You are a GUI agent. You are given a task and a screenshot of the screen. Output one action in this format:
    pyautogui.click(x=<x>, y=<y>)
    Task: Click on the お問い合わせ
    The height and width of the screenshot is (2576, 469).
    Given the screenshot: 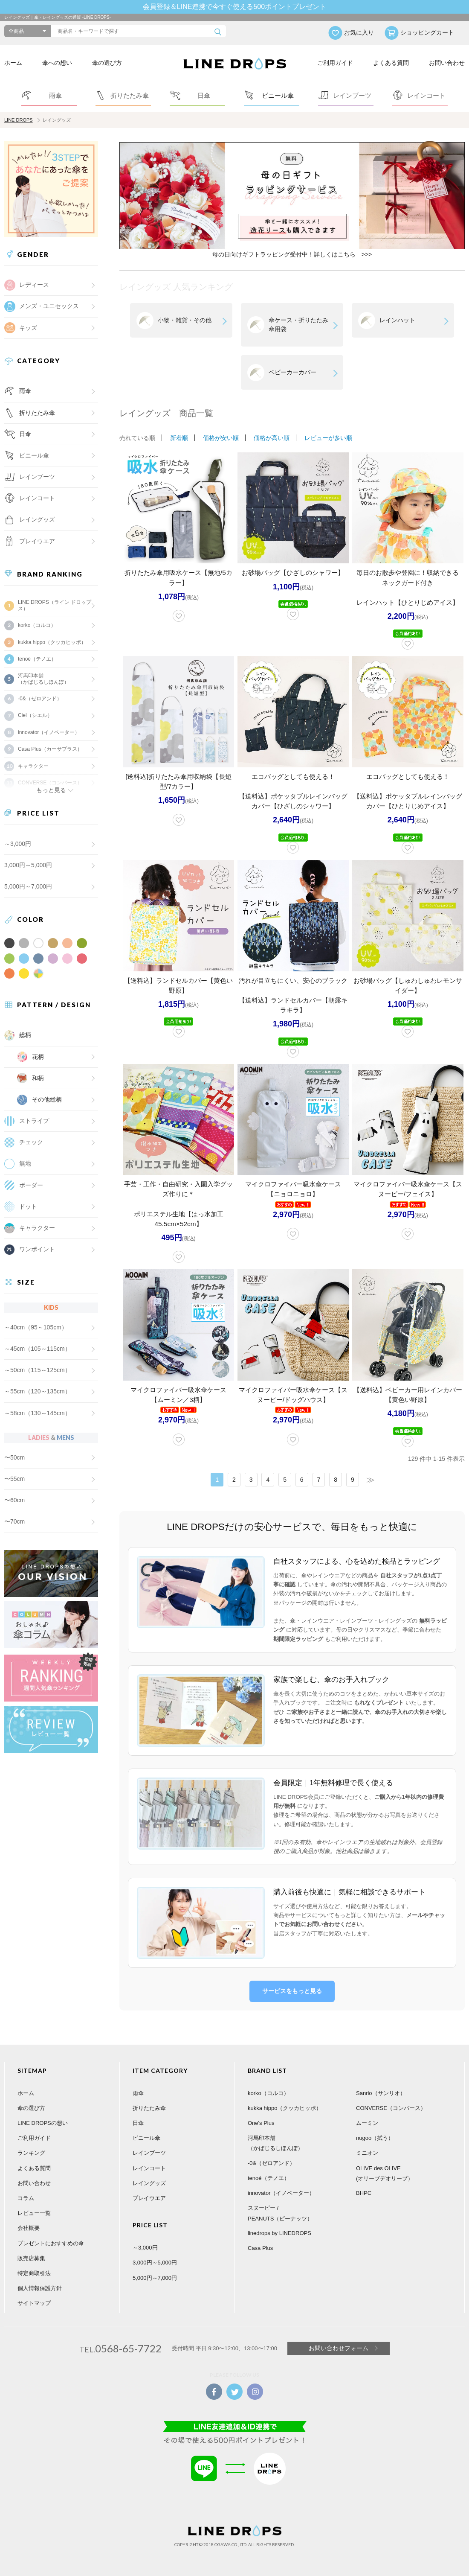 What is the action you would take?
    pyautogui.click(x=447, y=62)
    